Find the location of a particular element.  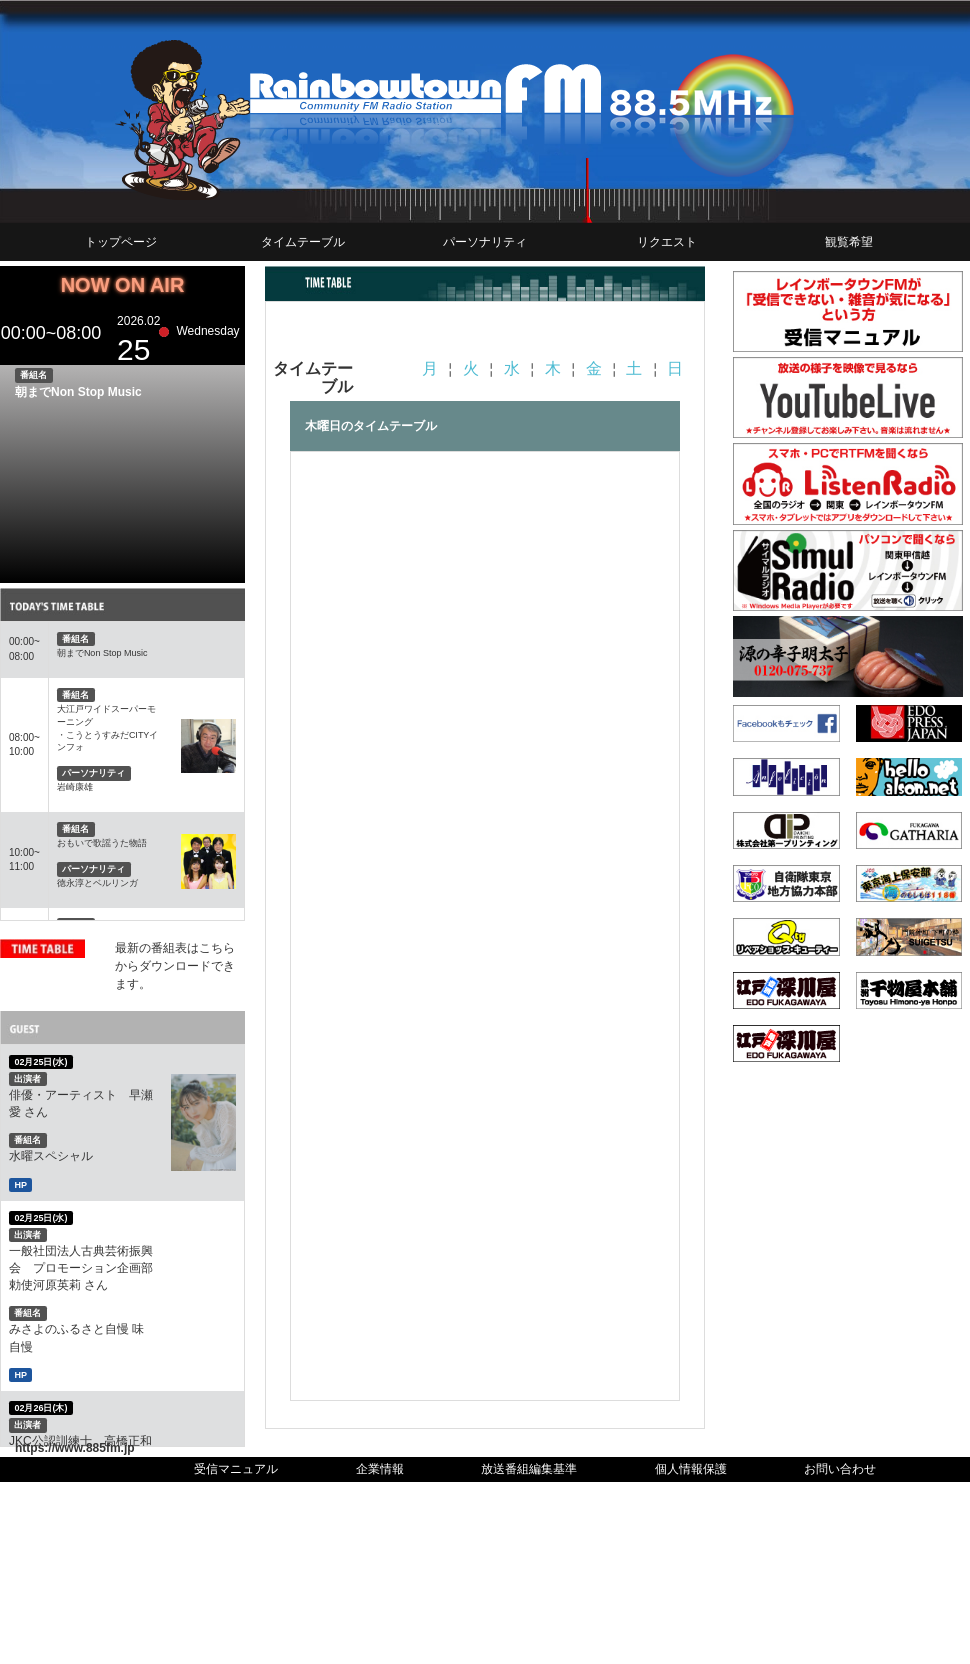

02月26日(木) is located at coordinates (40, 1408).